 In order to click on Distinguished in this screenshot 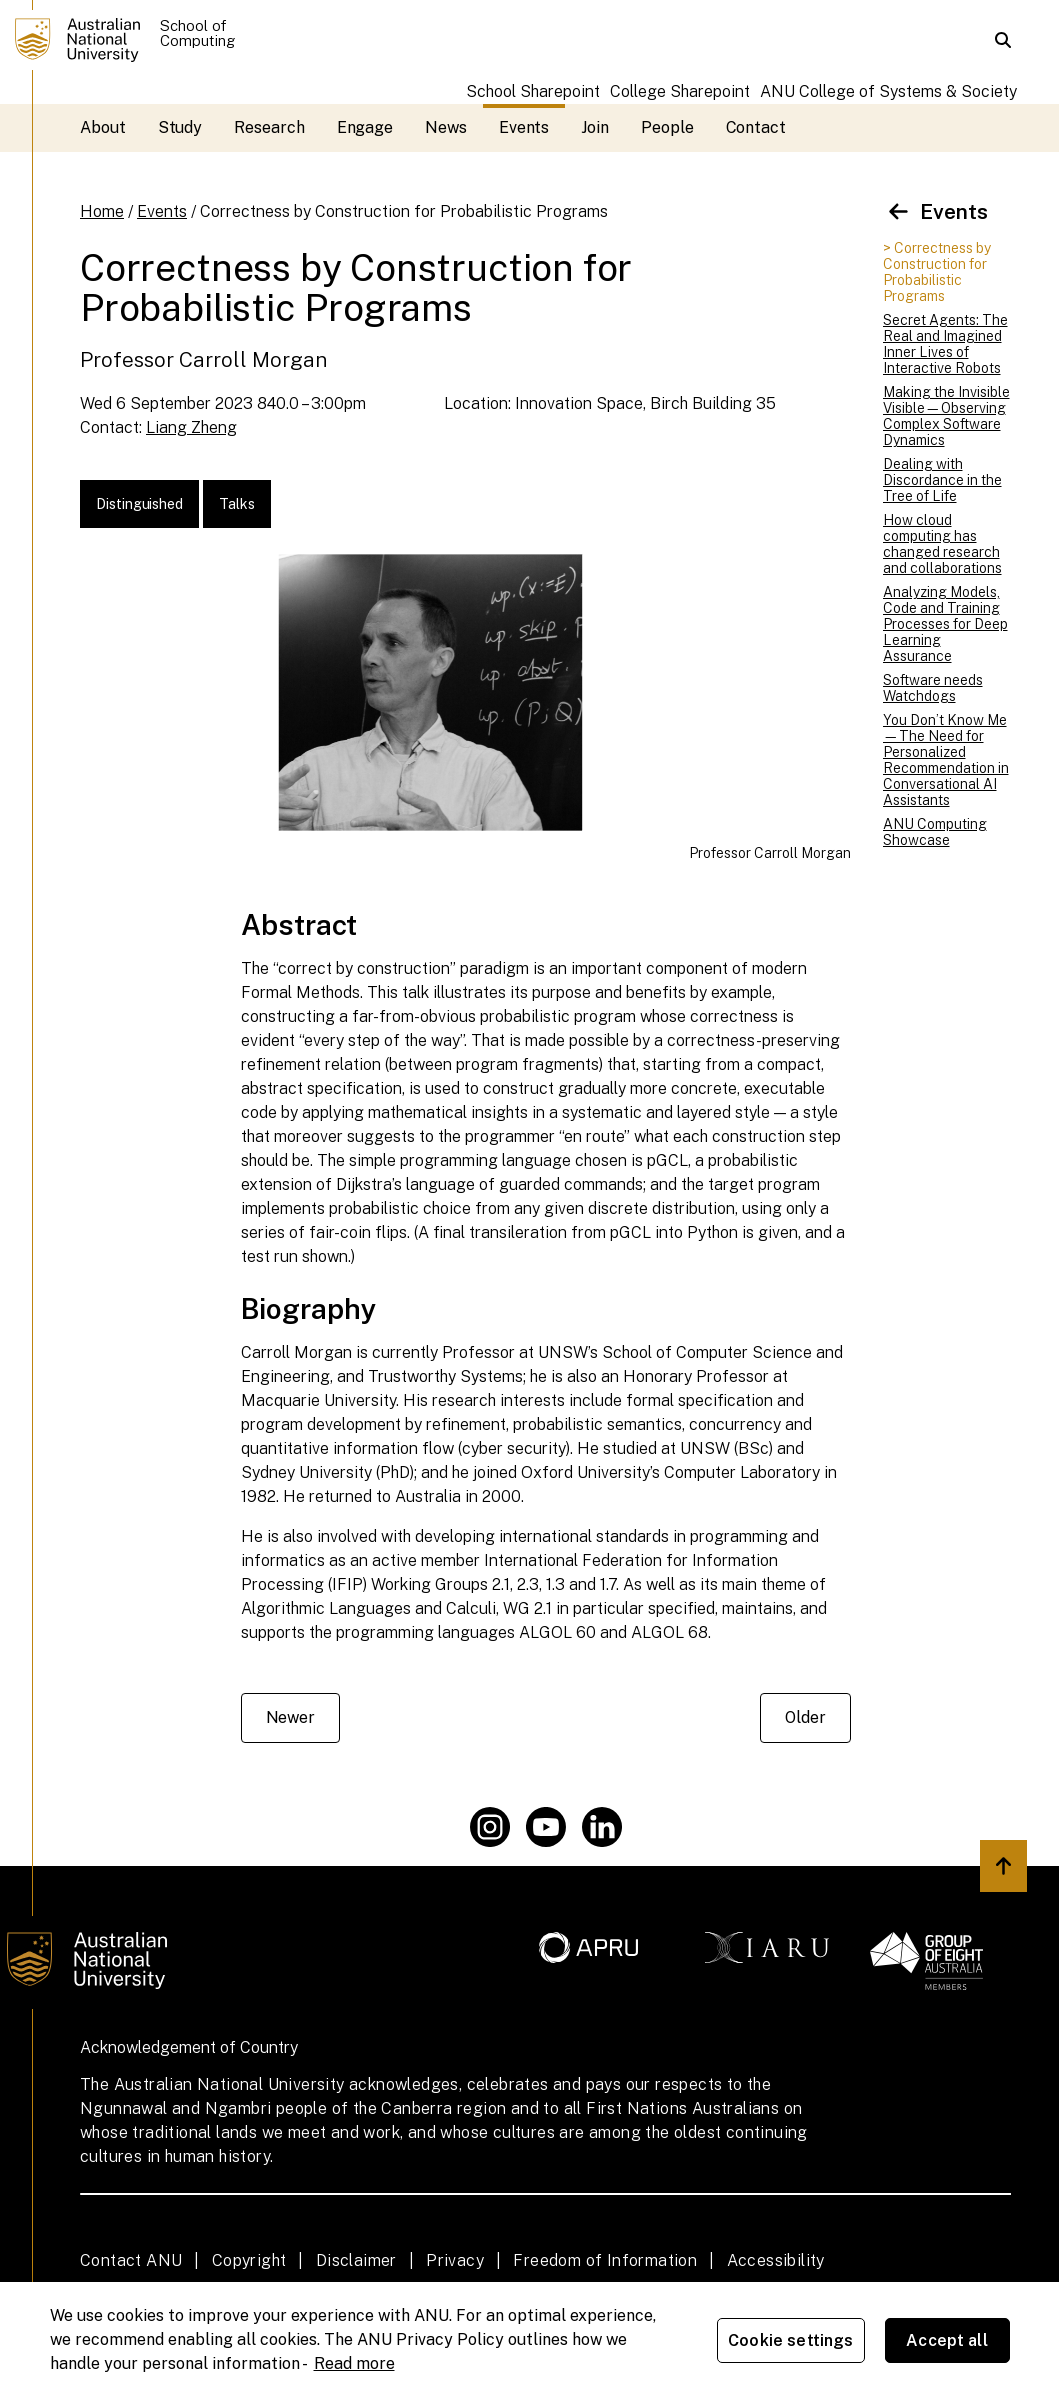, I will do `click(139, 504)`.